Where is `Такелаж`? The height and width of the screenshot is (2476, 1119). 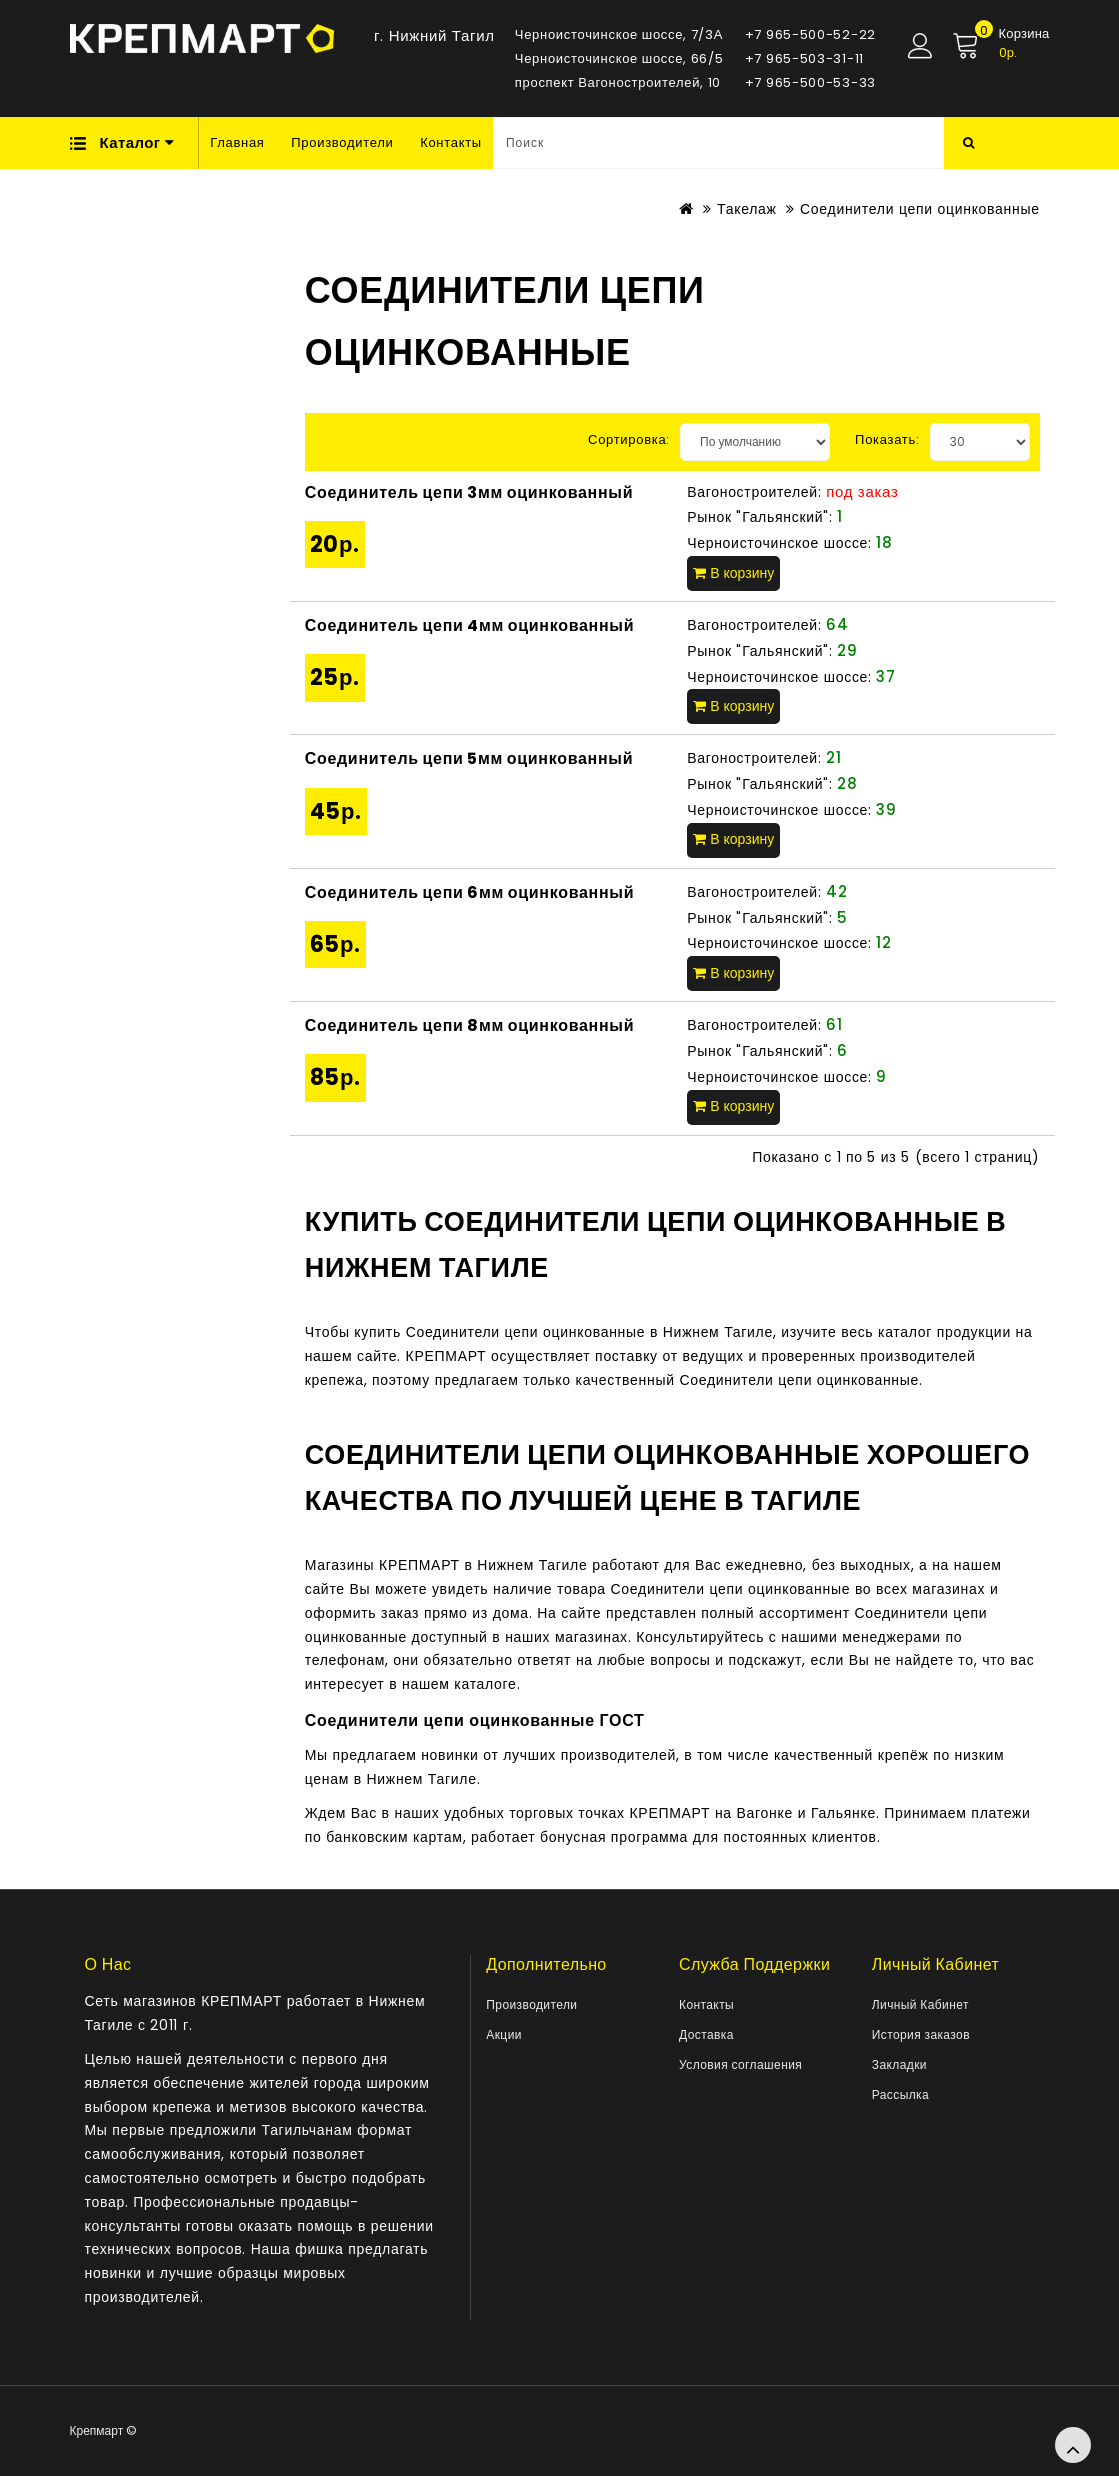 Такелаж is located at coordinates (747, 209).